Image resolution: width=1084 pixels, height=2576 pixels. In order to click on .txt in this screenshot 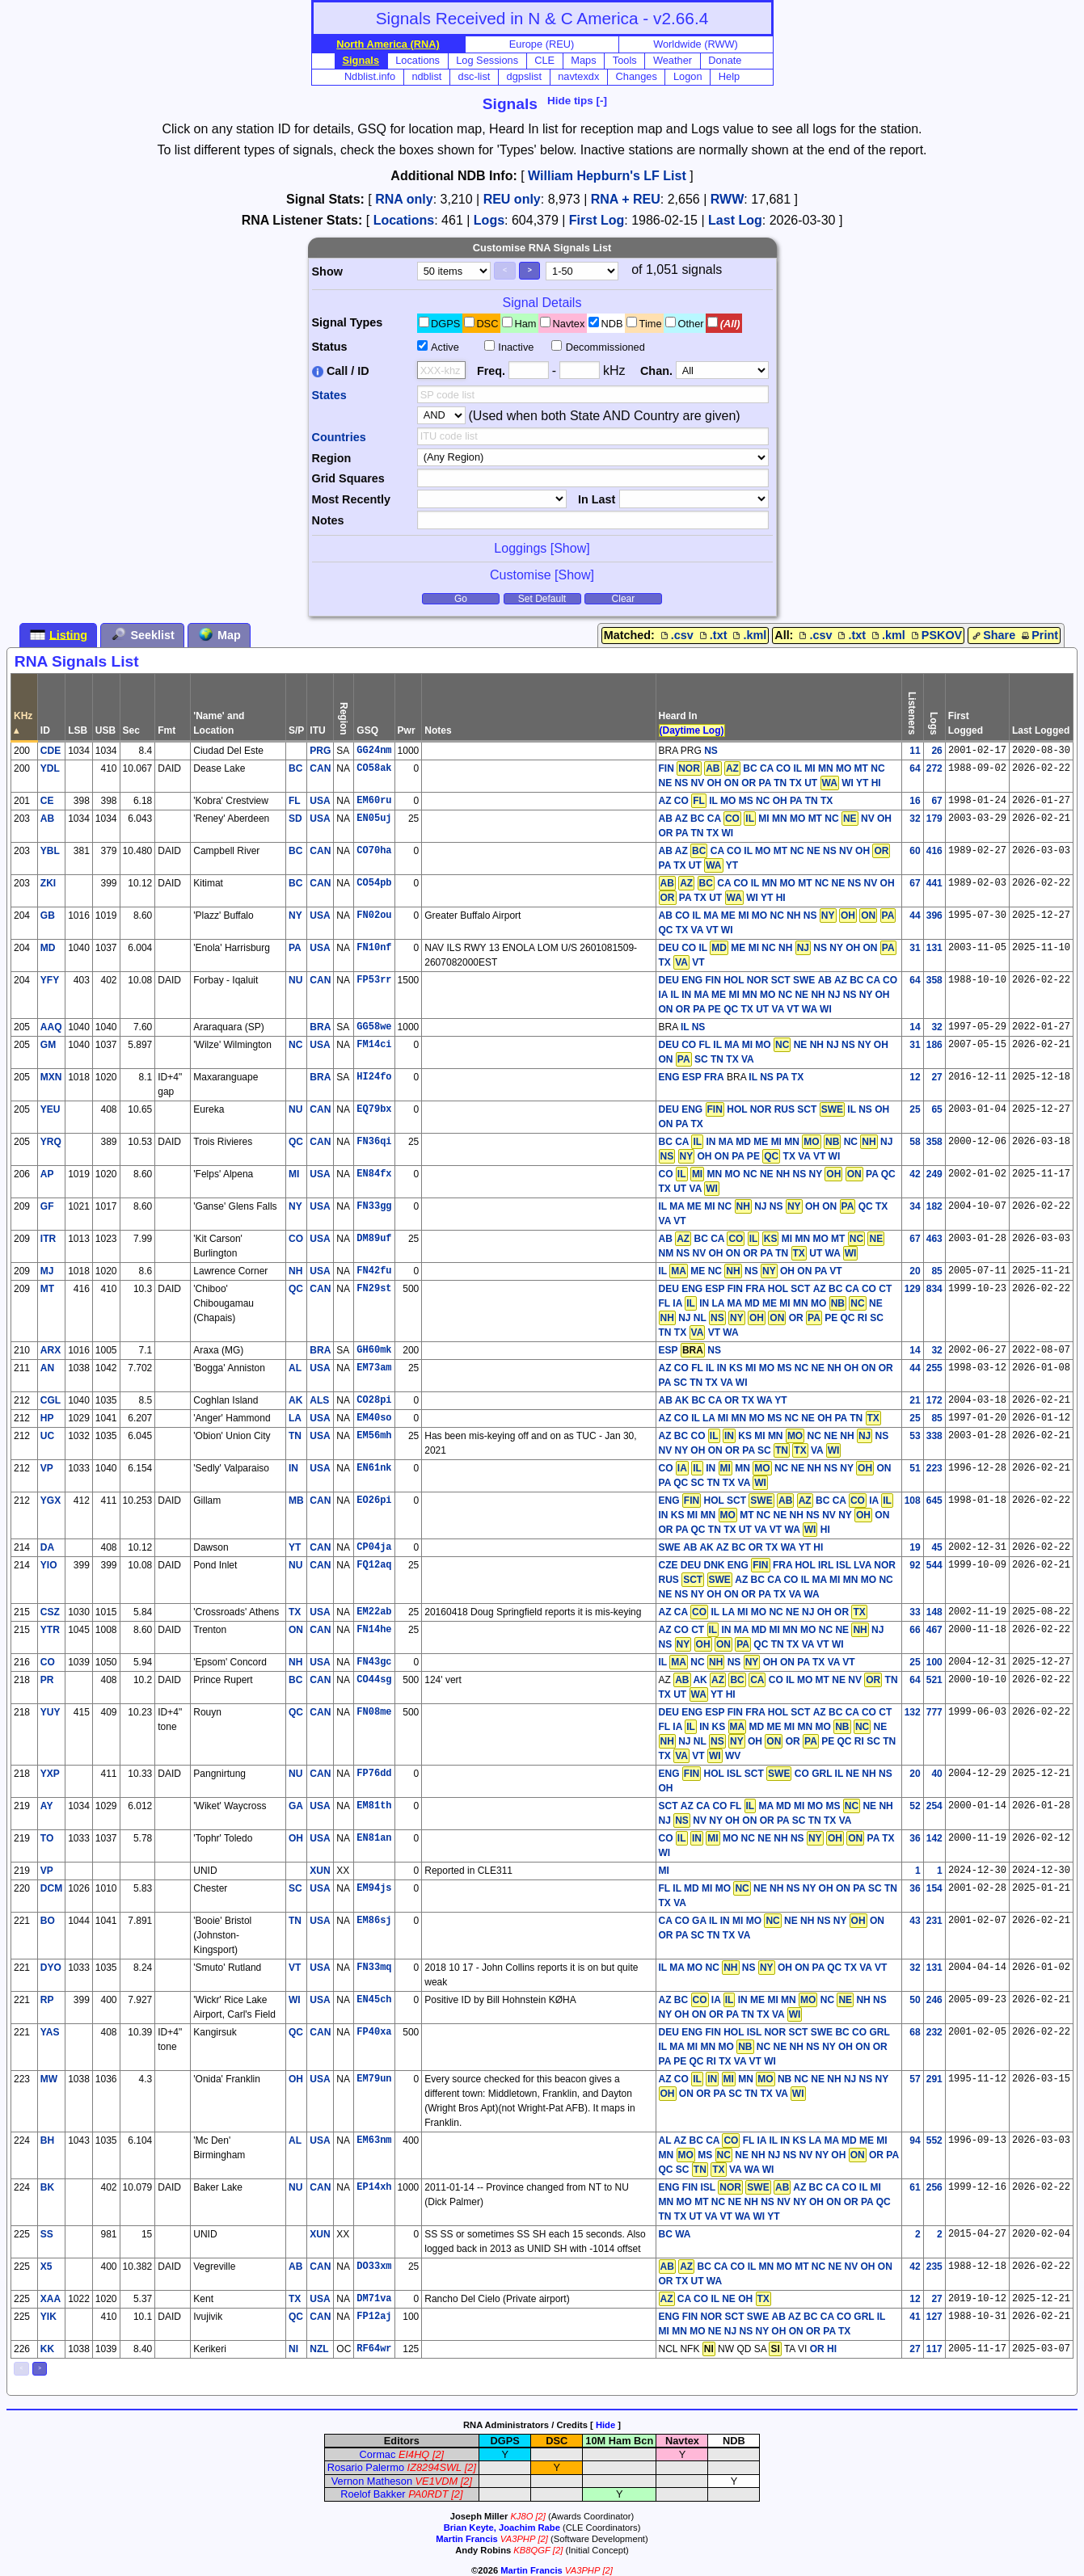, I will do `click(712, 635)`.